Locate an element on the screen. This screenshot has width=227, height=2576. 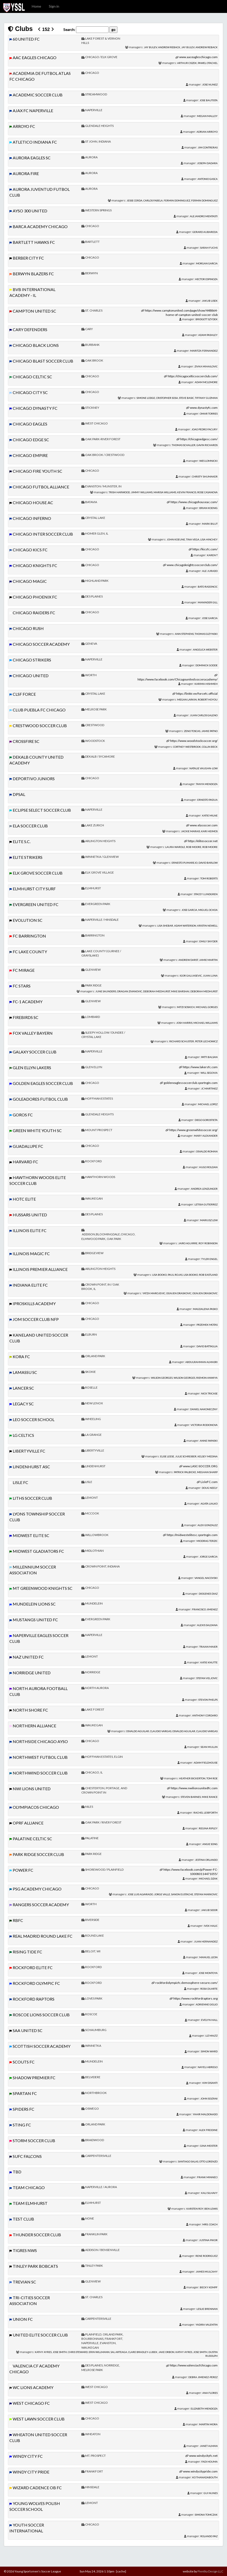
TBD is located at coordinates (17, 2171).